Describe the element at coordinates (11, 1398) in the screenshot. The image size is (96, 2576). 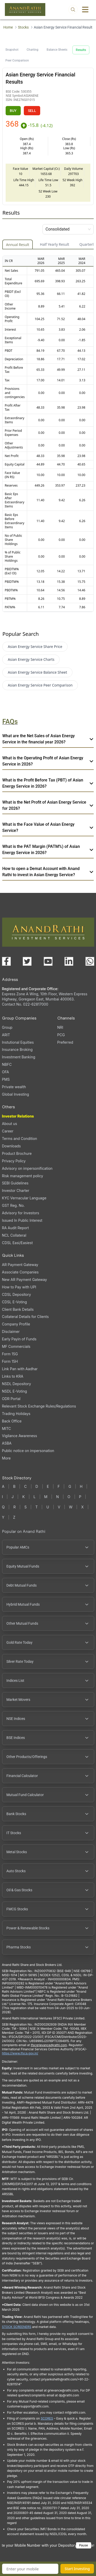
I see `ODR Portal [ODR Portal (opens in a new tab)]` at that location.